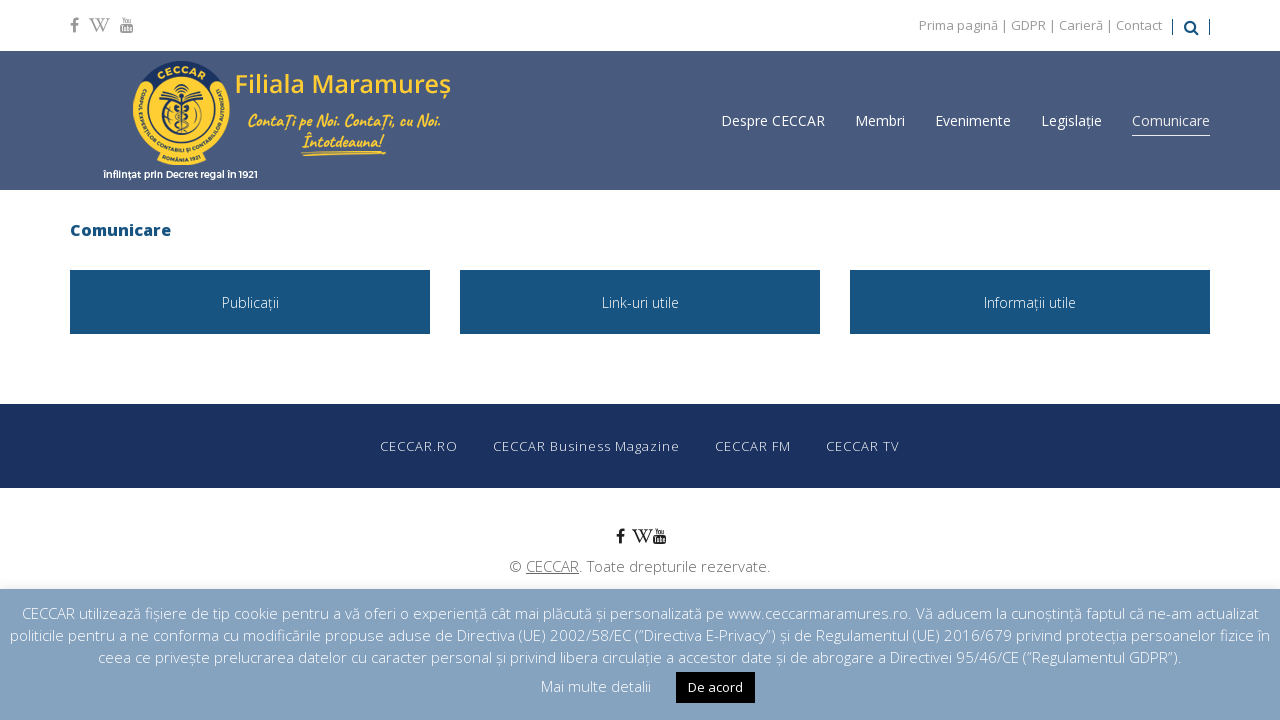 Image resolution: width=1280 pixels, height=720 pixels. What do you see at coordinates (958, 25) in the screenshot?
I see `Prima pagină` at bounding box center [958, 25].